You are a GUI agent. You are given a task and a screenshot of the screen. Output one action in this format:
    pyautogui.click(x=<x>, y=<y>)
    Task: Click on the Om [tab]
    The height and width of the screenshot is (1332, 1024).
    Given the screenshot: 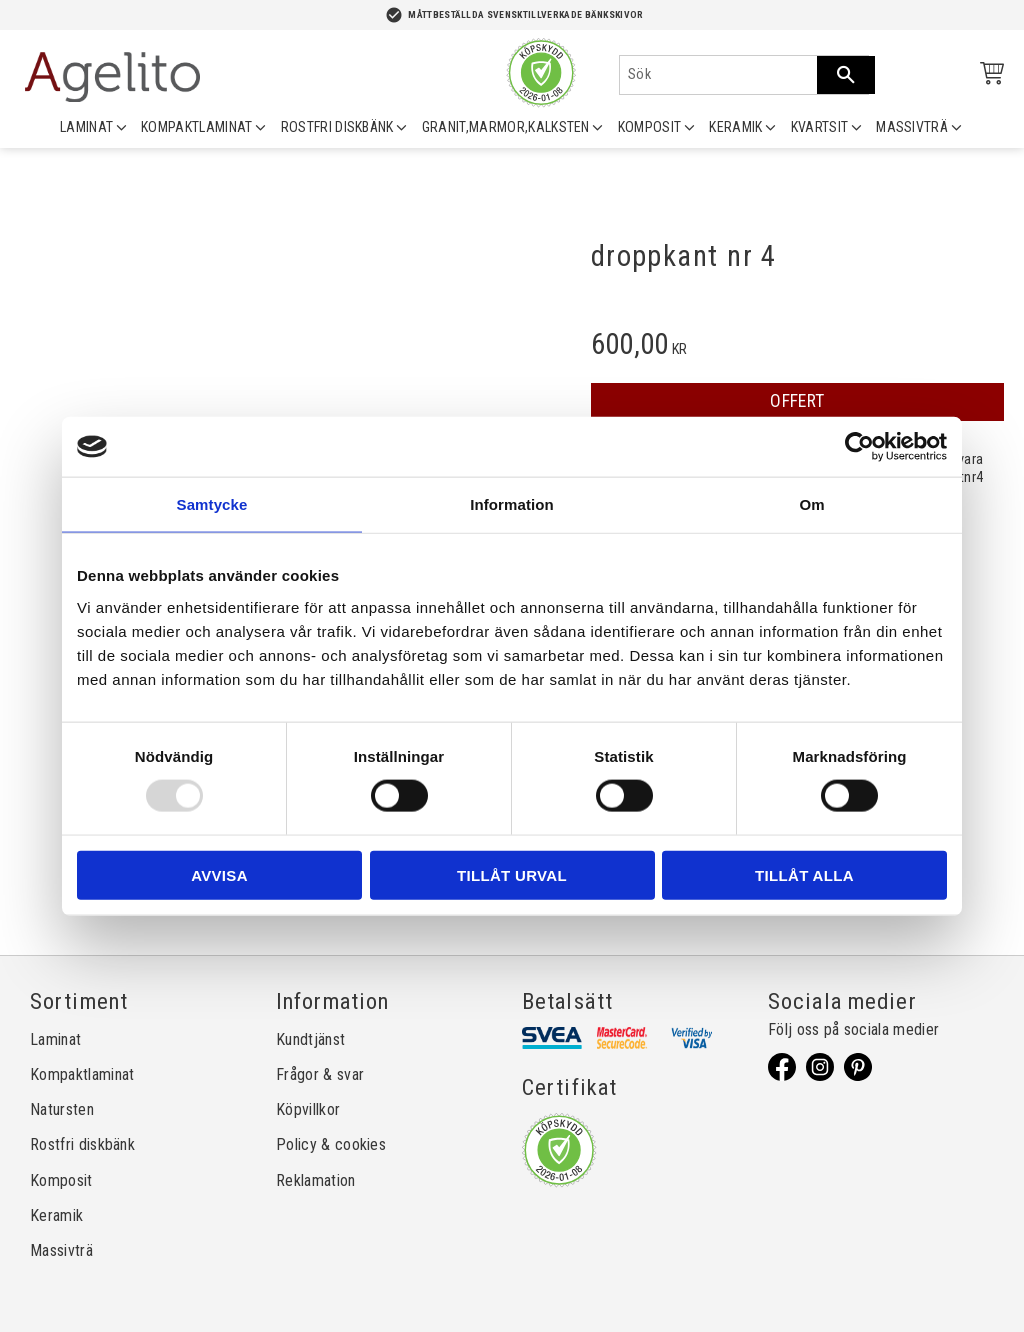 What is the action you would take?
    pyautogui.click(x=811, y=504)
    